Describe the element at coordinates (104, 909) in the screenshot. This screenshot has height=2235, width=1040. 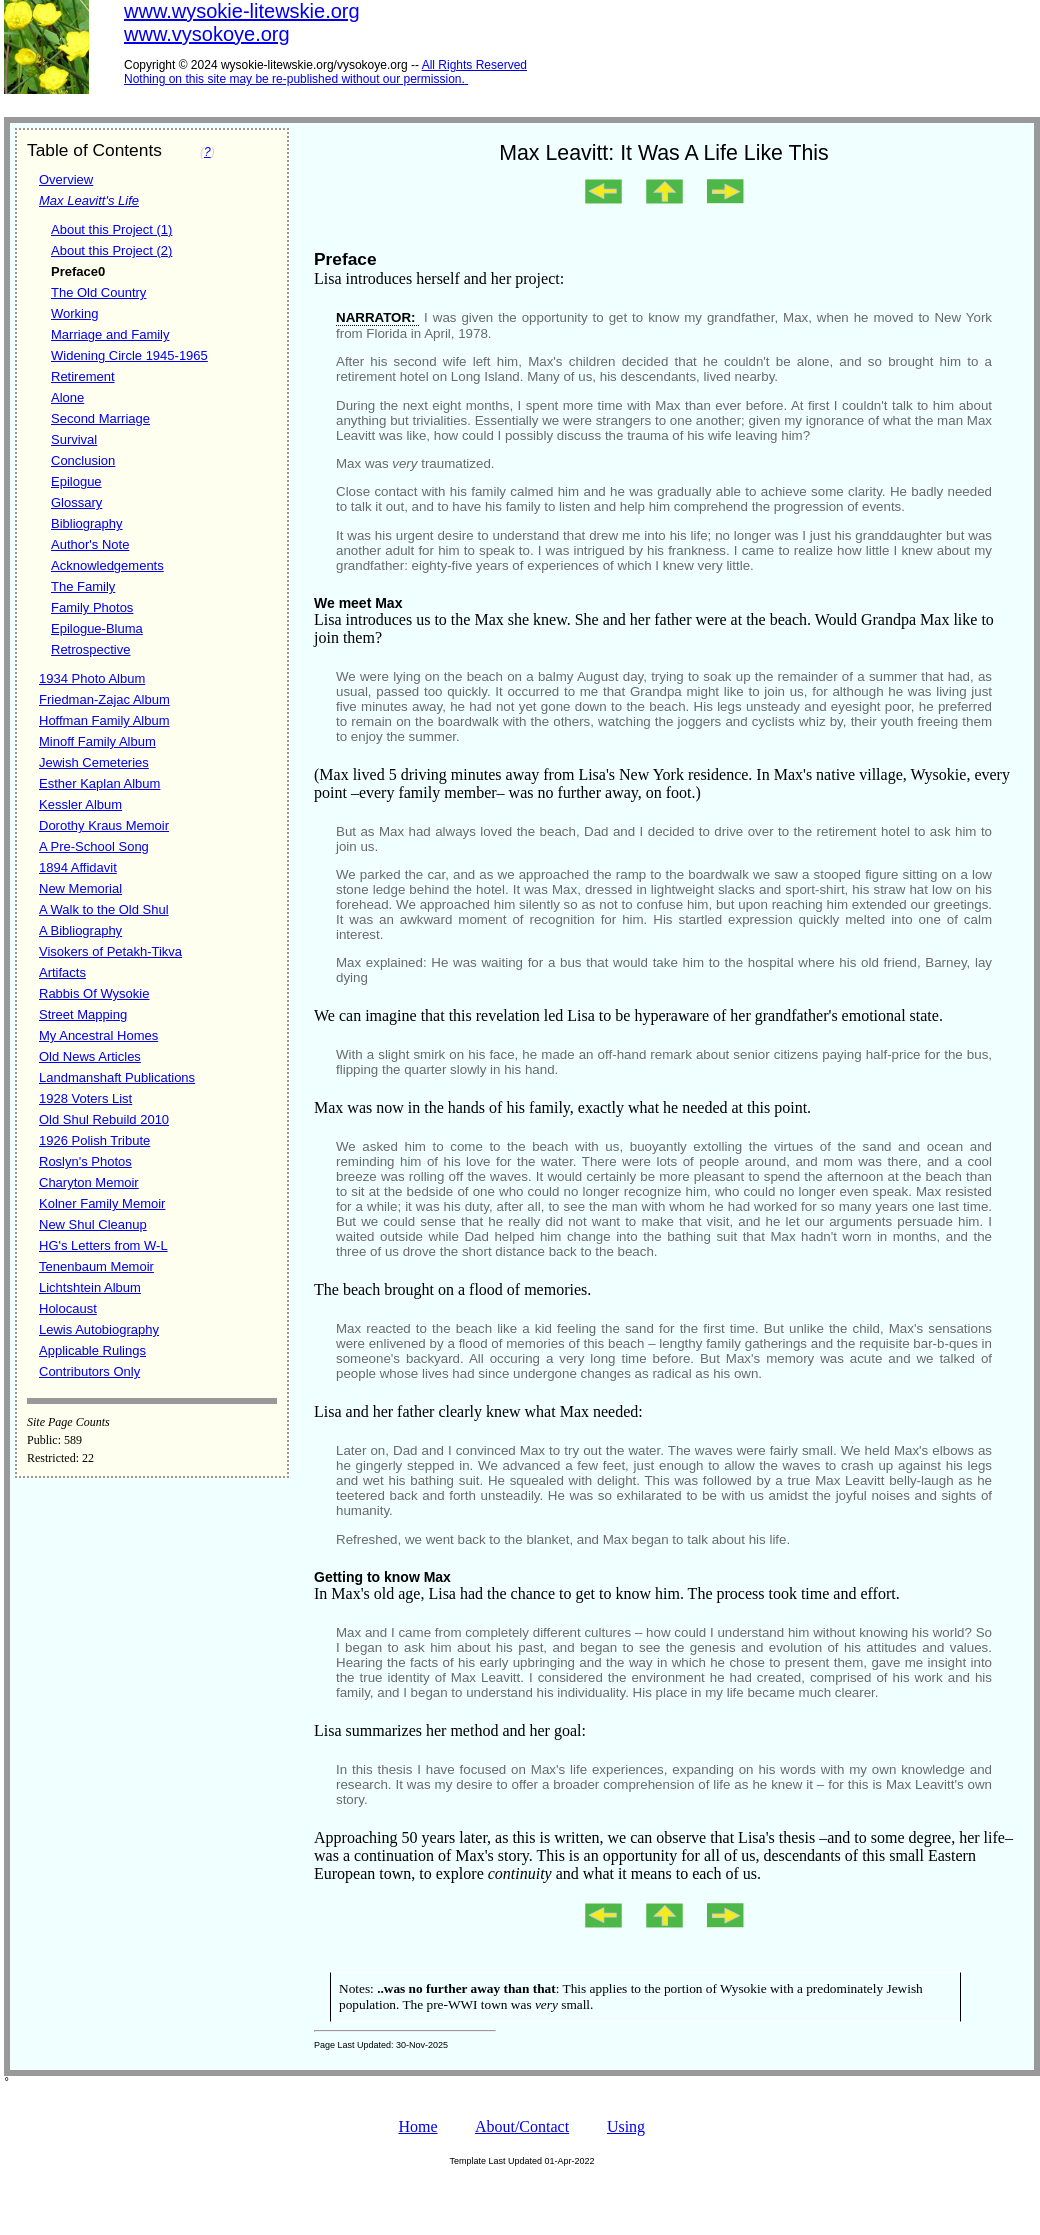
I see `A Walk to the Old Shul` at that location.